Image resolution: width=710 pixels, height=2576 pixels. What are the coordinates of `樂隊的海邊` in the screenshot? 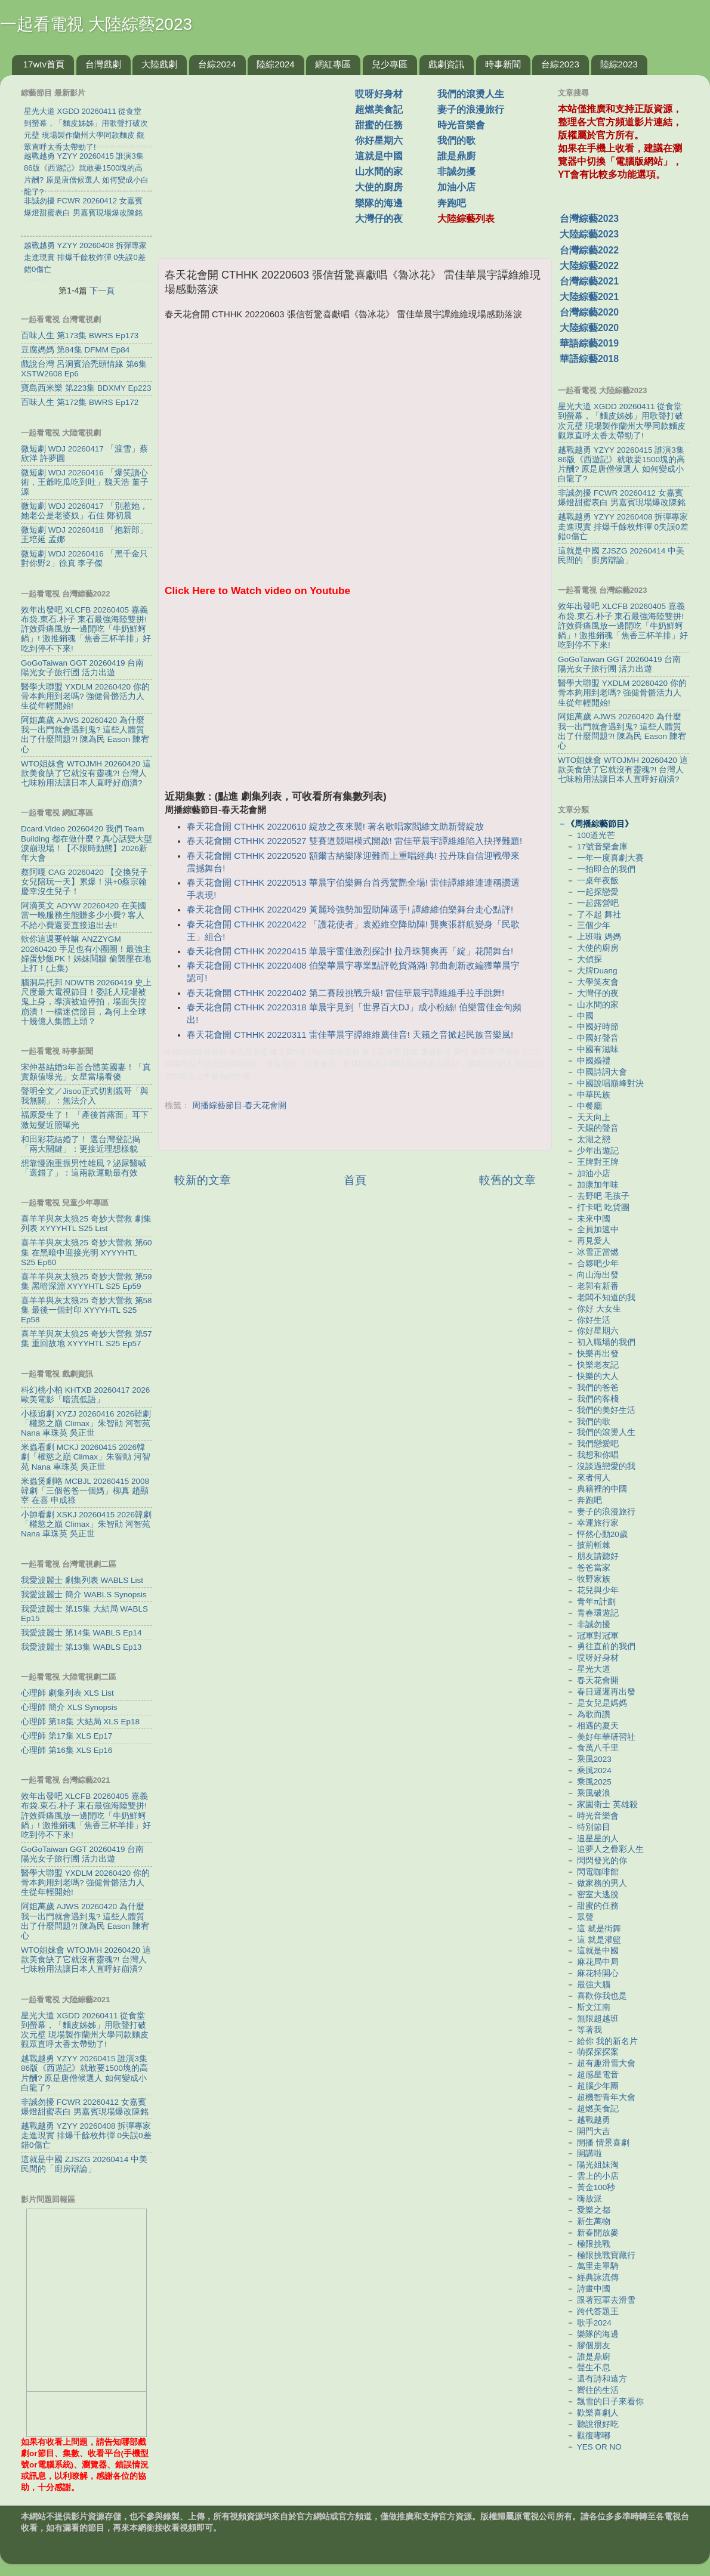 It's located at (379, 203).